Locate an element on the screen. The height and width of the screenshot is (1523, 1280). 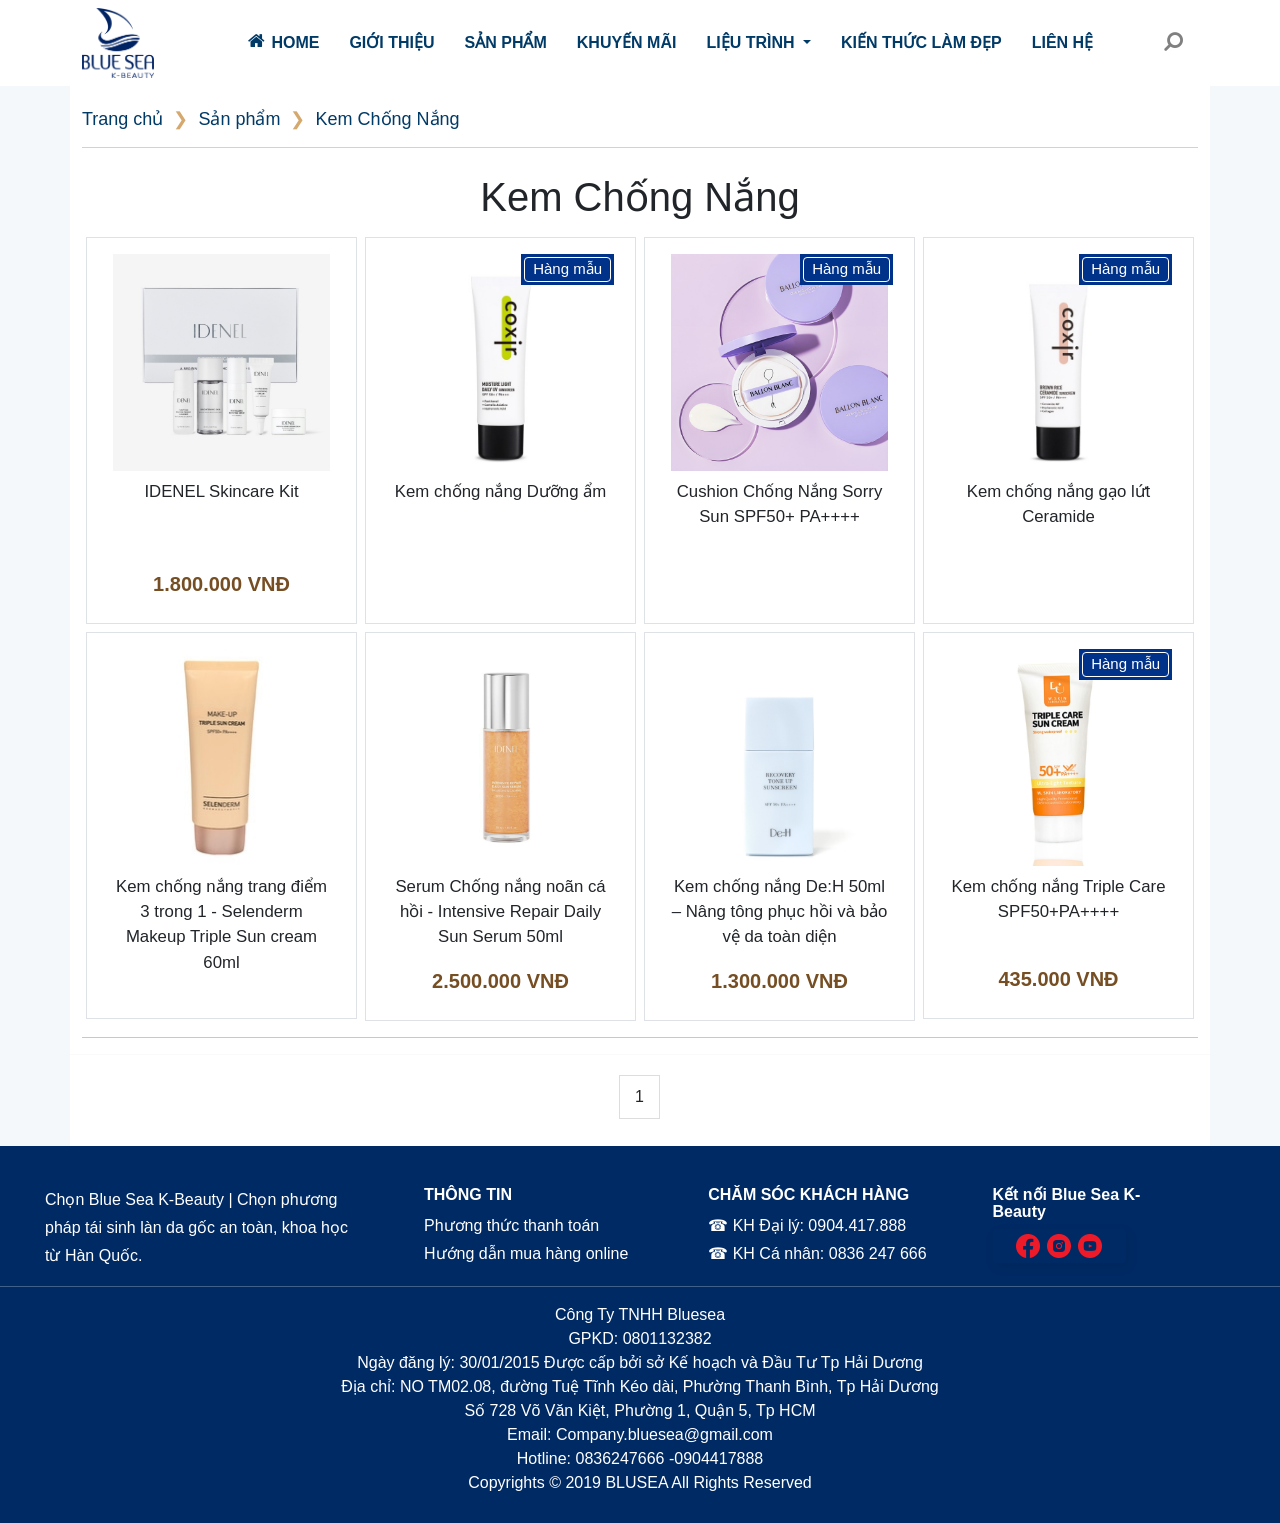
Liên hệ is located at coordinates (1062, 42).